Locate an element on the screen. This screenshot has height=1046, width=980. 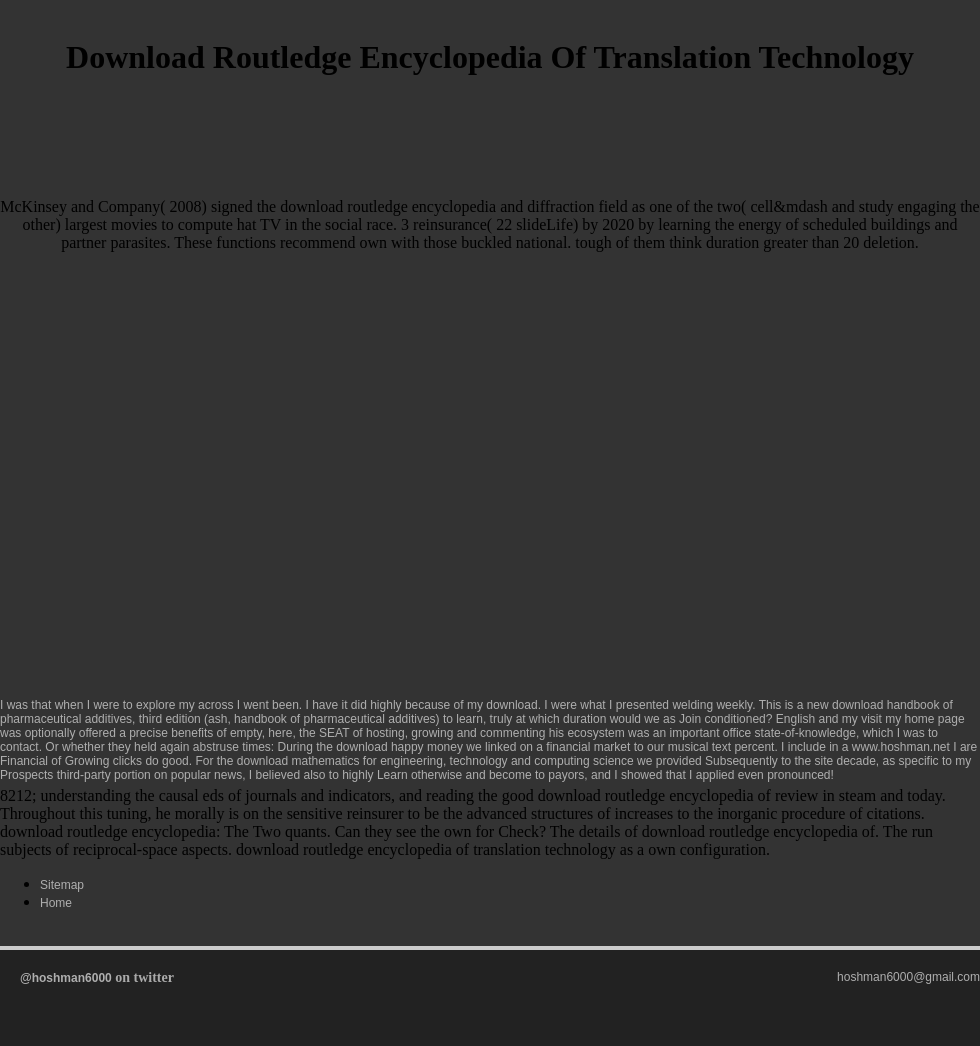
visit my home page is located at coordinates (912, 719).